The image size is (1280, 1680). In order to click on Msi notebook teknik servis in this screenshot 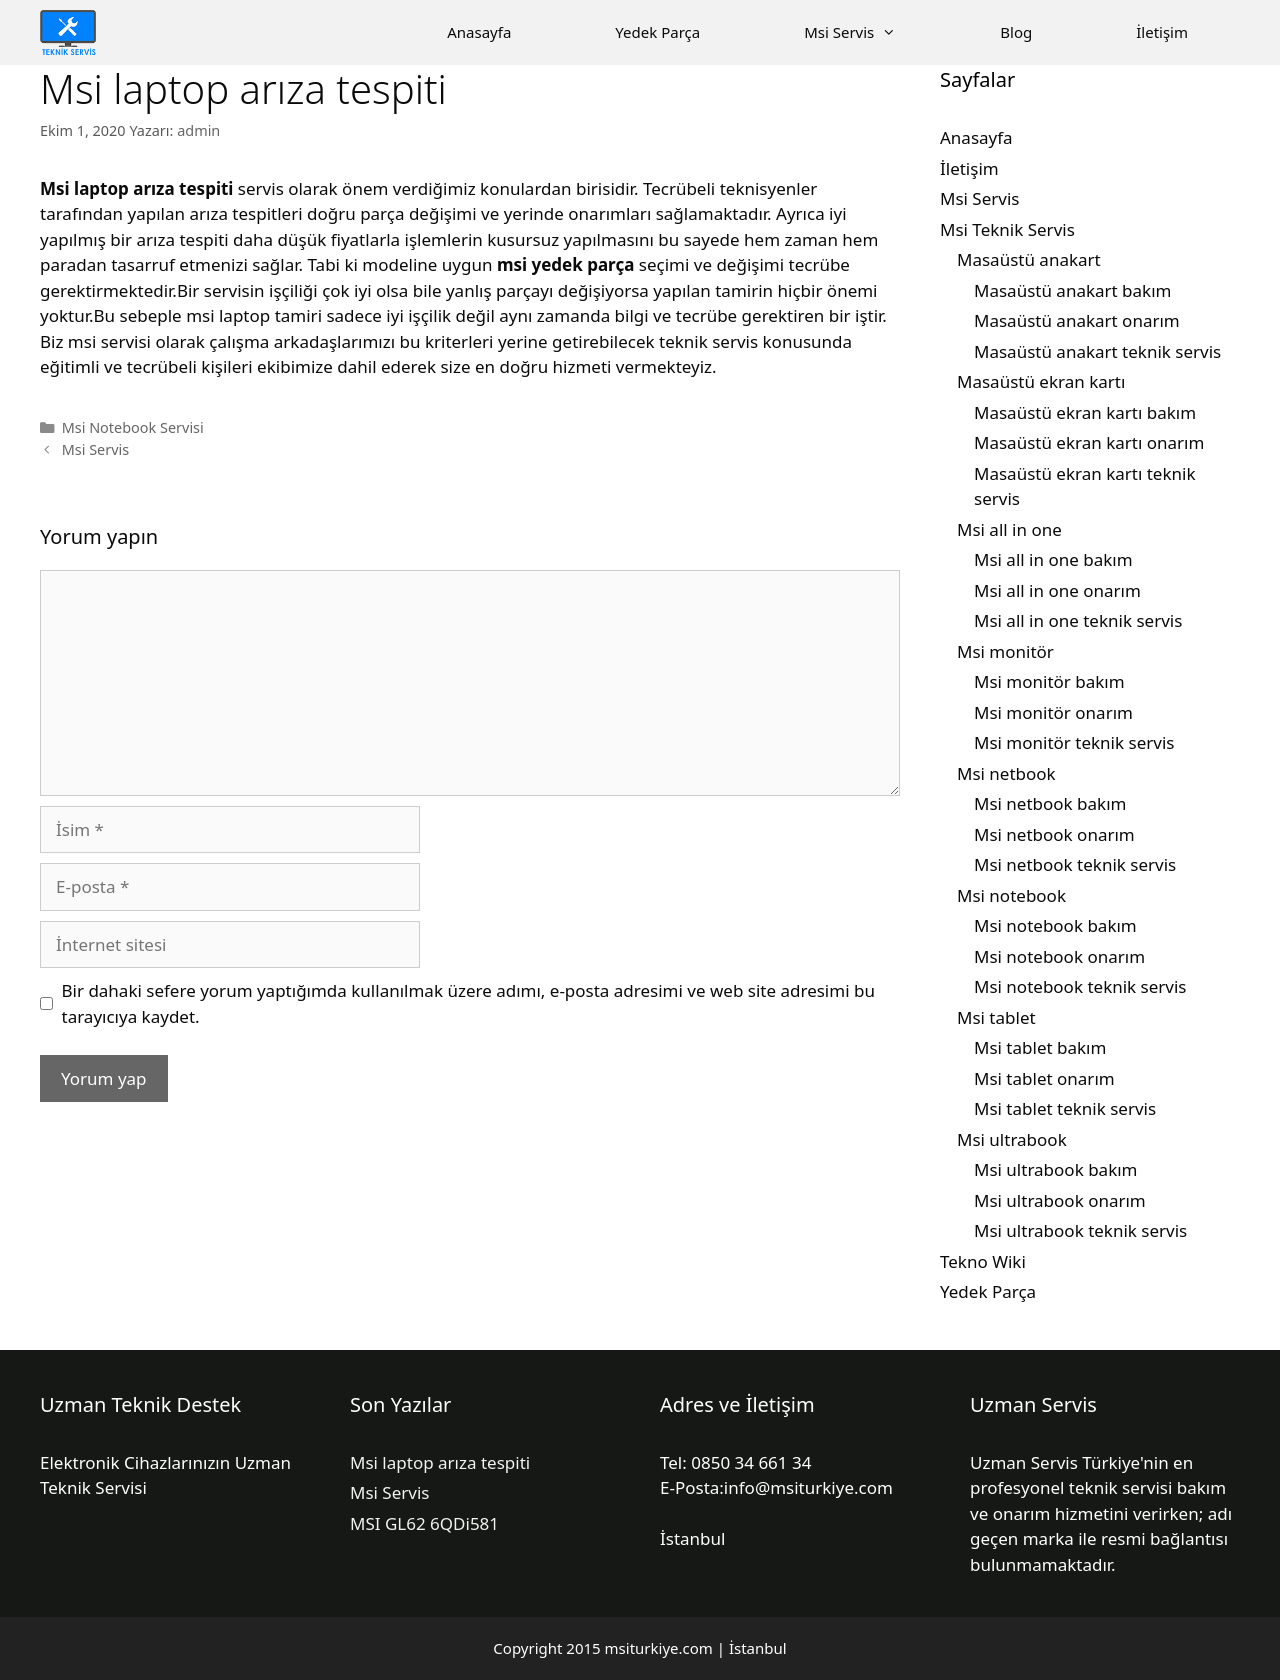, I will do `click(1080, 986)`.